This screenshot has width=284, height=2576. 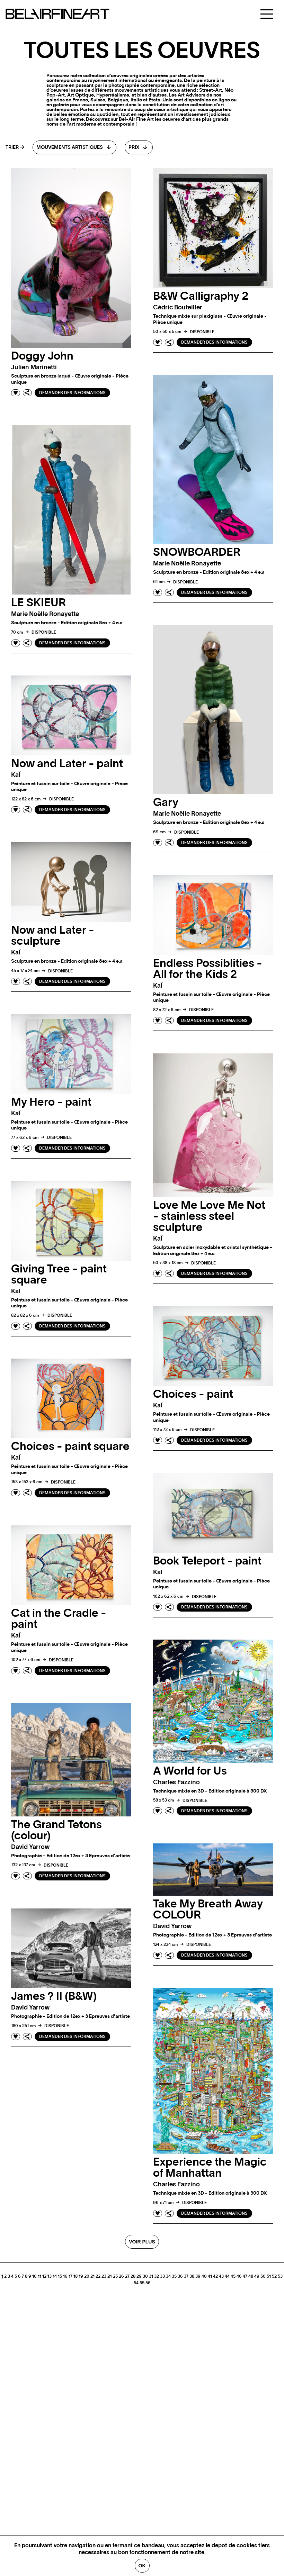 I want to click on 39, so click(x=198, y=2276).